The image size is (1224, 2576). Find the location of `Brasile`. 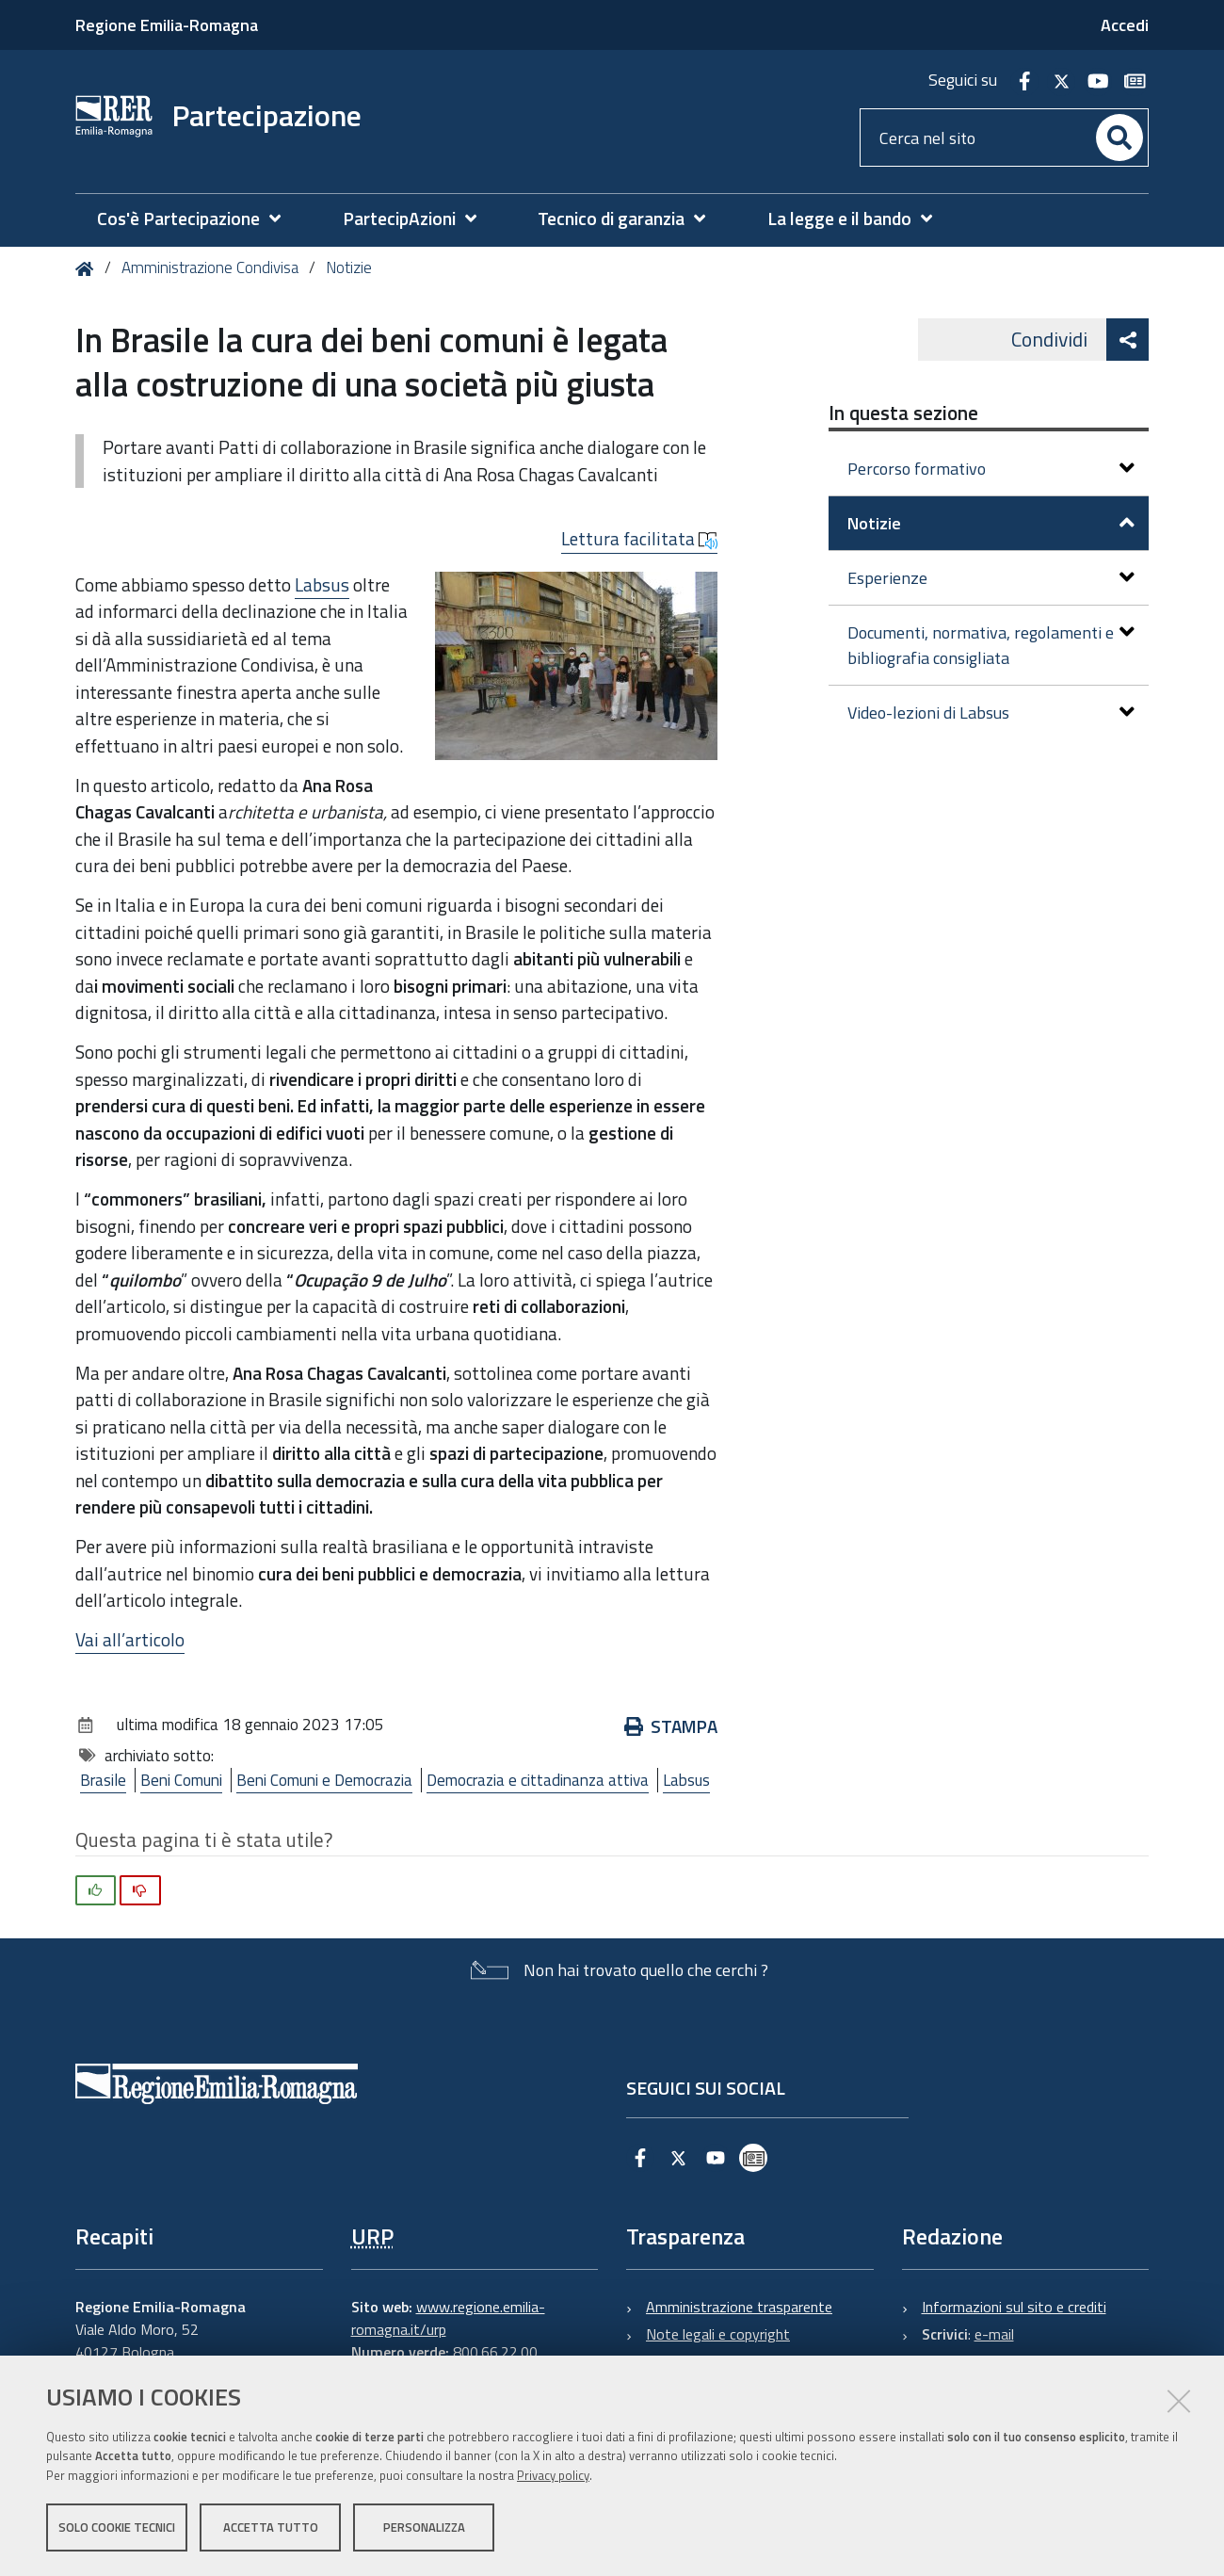

Brasile is located at coordinates (103, 1780).